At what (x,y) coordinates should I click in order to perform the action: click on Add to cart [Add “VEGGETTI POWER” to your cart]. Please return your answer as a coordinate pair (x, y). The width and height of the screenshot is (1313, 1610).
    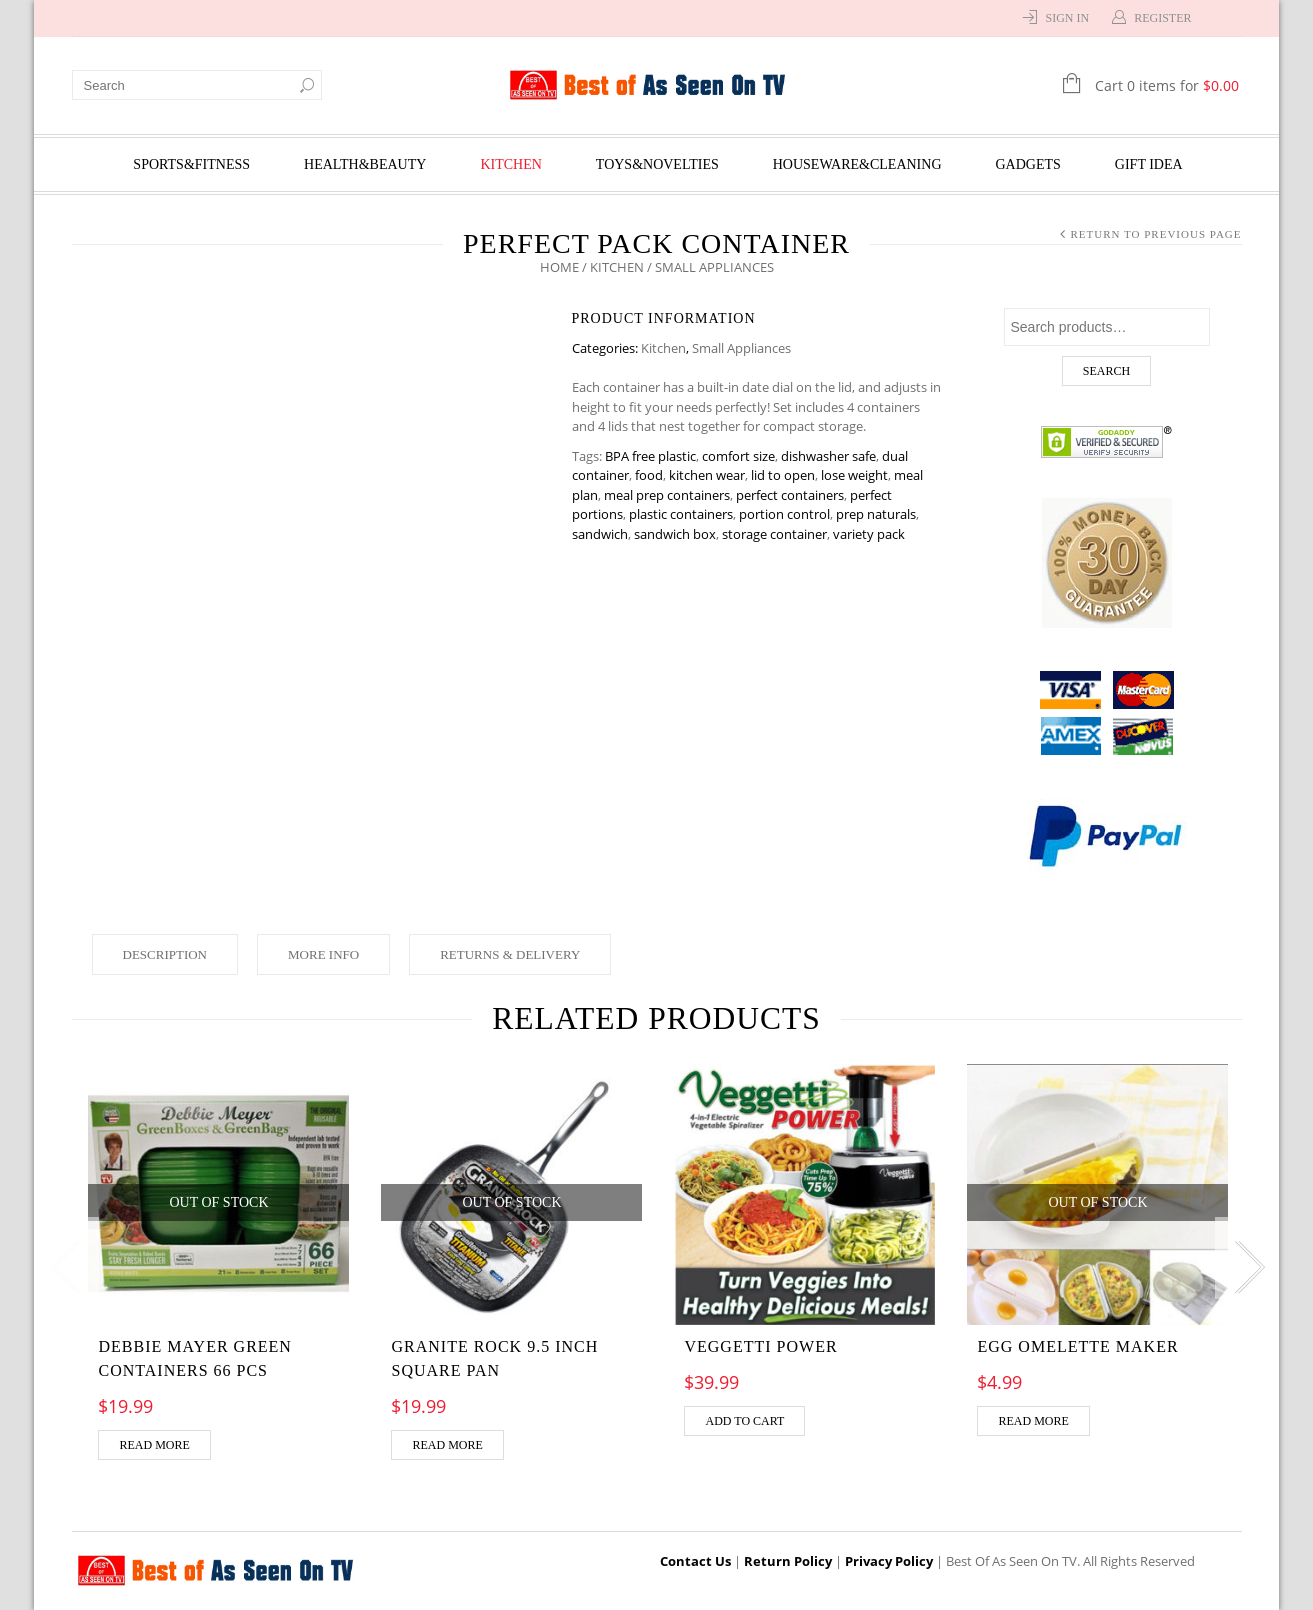
    Looking at the image, I should click on (744, 1421).